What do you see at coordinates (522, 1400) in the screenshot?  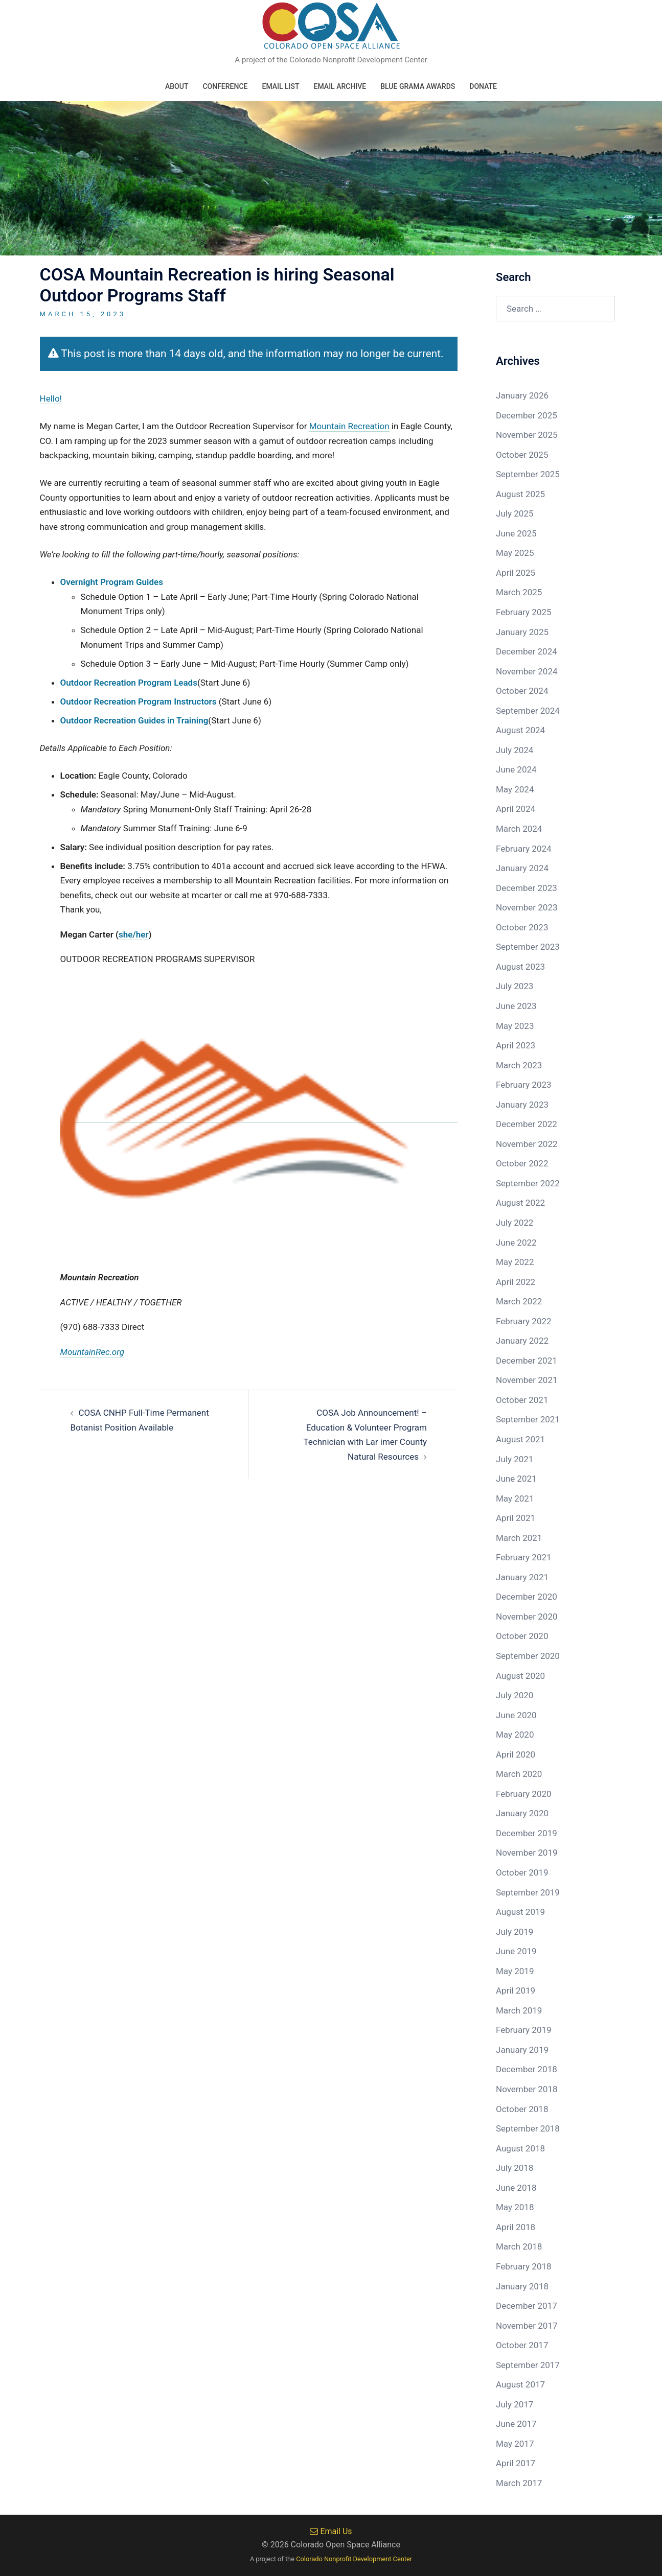 I see `October 2021` at bounding box center [522, 1400].